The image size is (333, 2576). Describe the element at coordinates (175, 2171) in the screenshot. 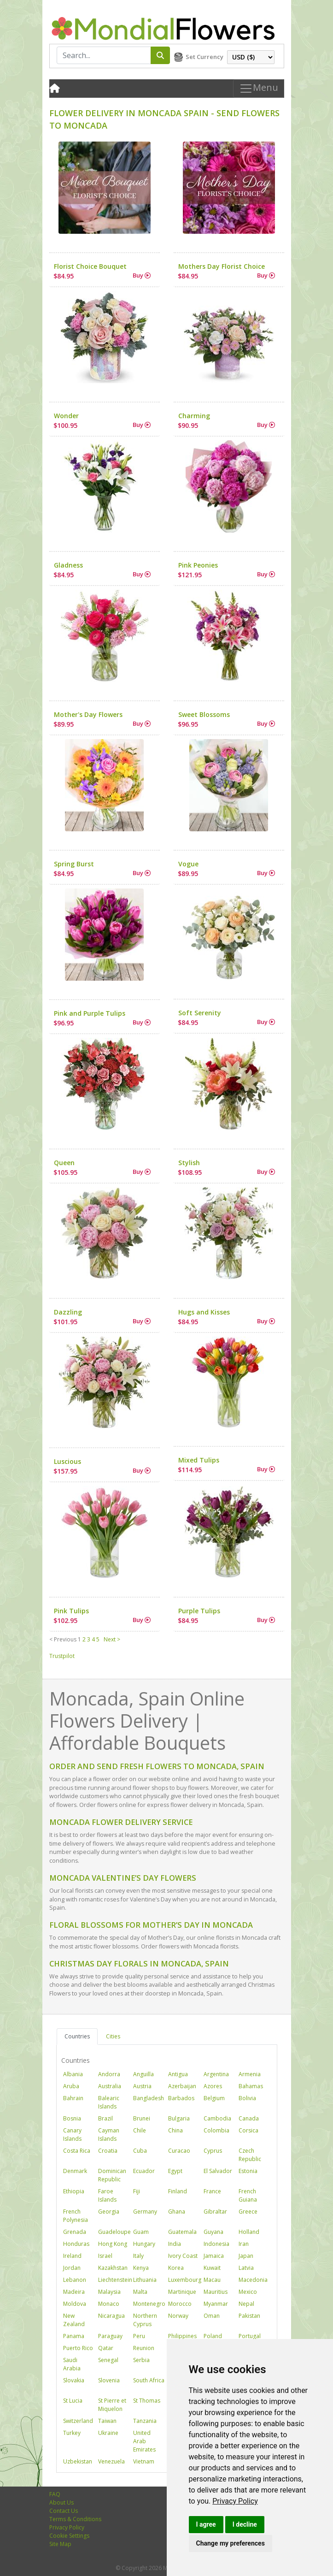

I see `Egypt` at that location.